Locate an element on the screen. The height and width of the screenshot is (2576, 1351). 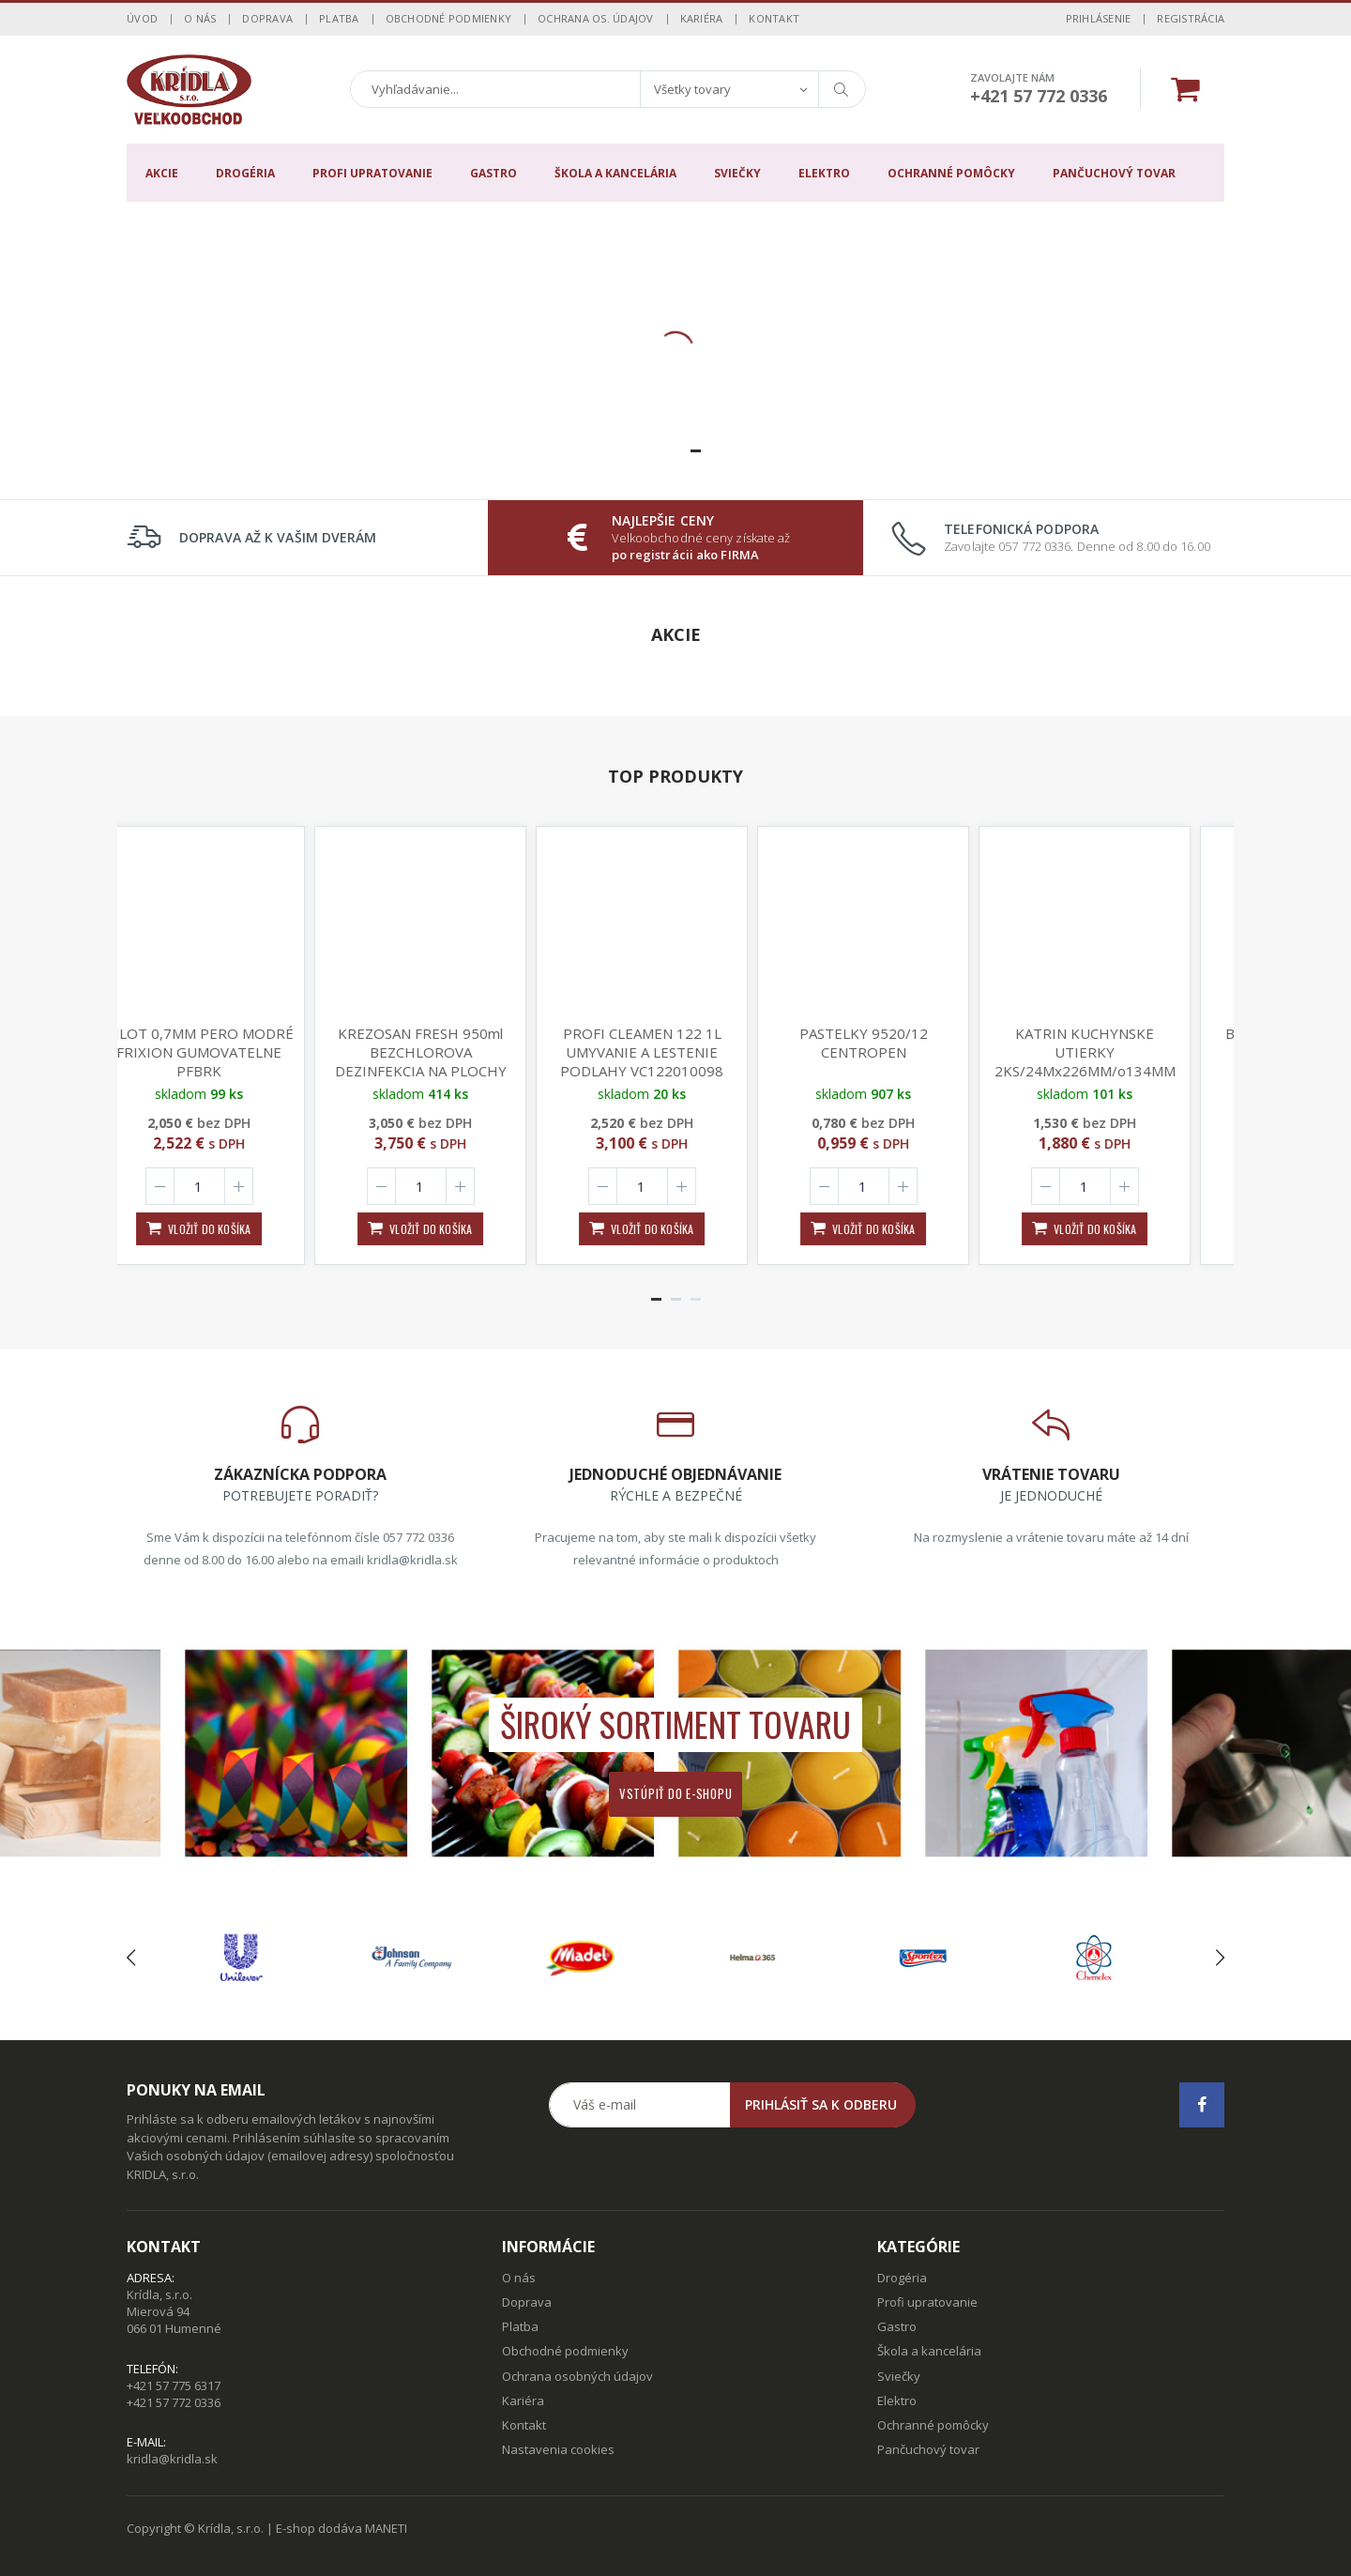
PILOT 0,7MM PERO MODRÉ FRIXION GUMOVATELNE PFBRK is located at coordinates (233, 1052).